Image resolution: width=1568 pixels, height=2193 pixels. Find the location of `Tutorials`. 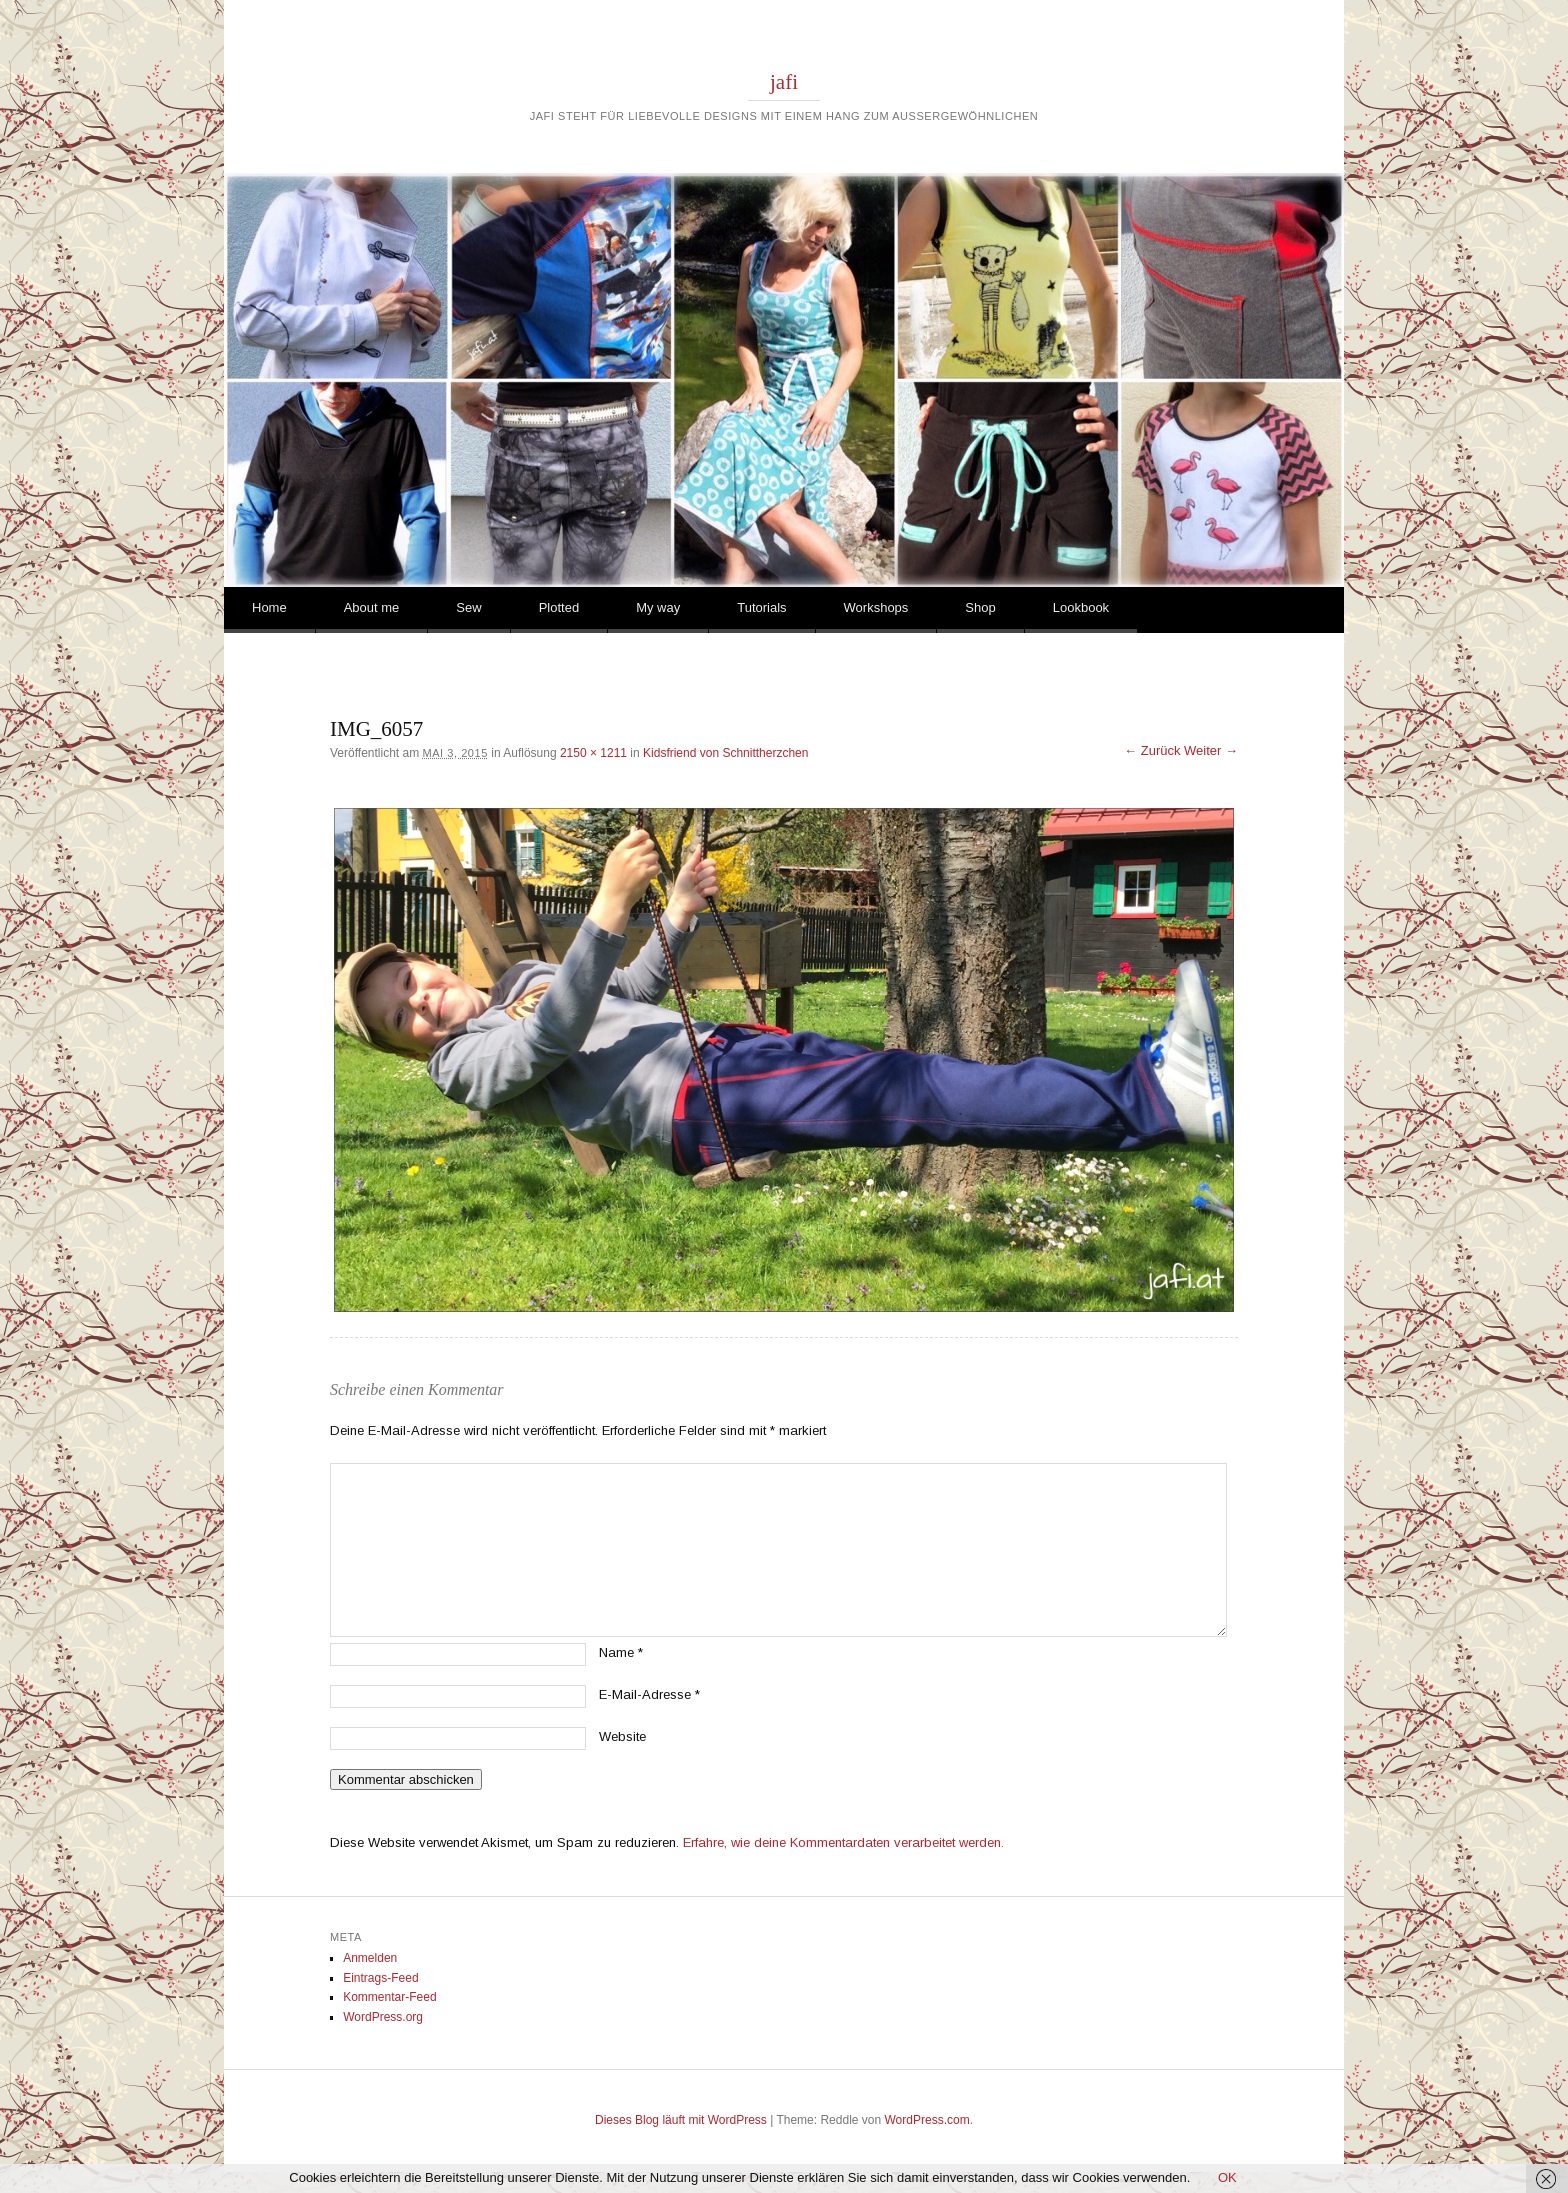

Tutorials is located at coordinates (761, 607).